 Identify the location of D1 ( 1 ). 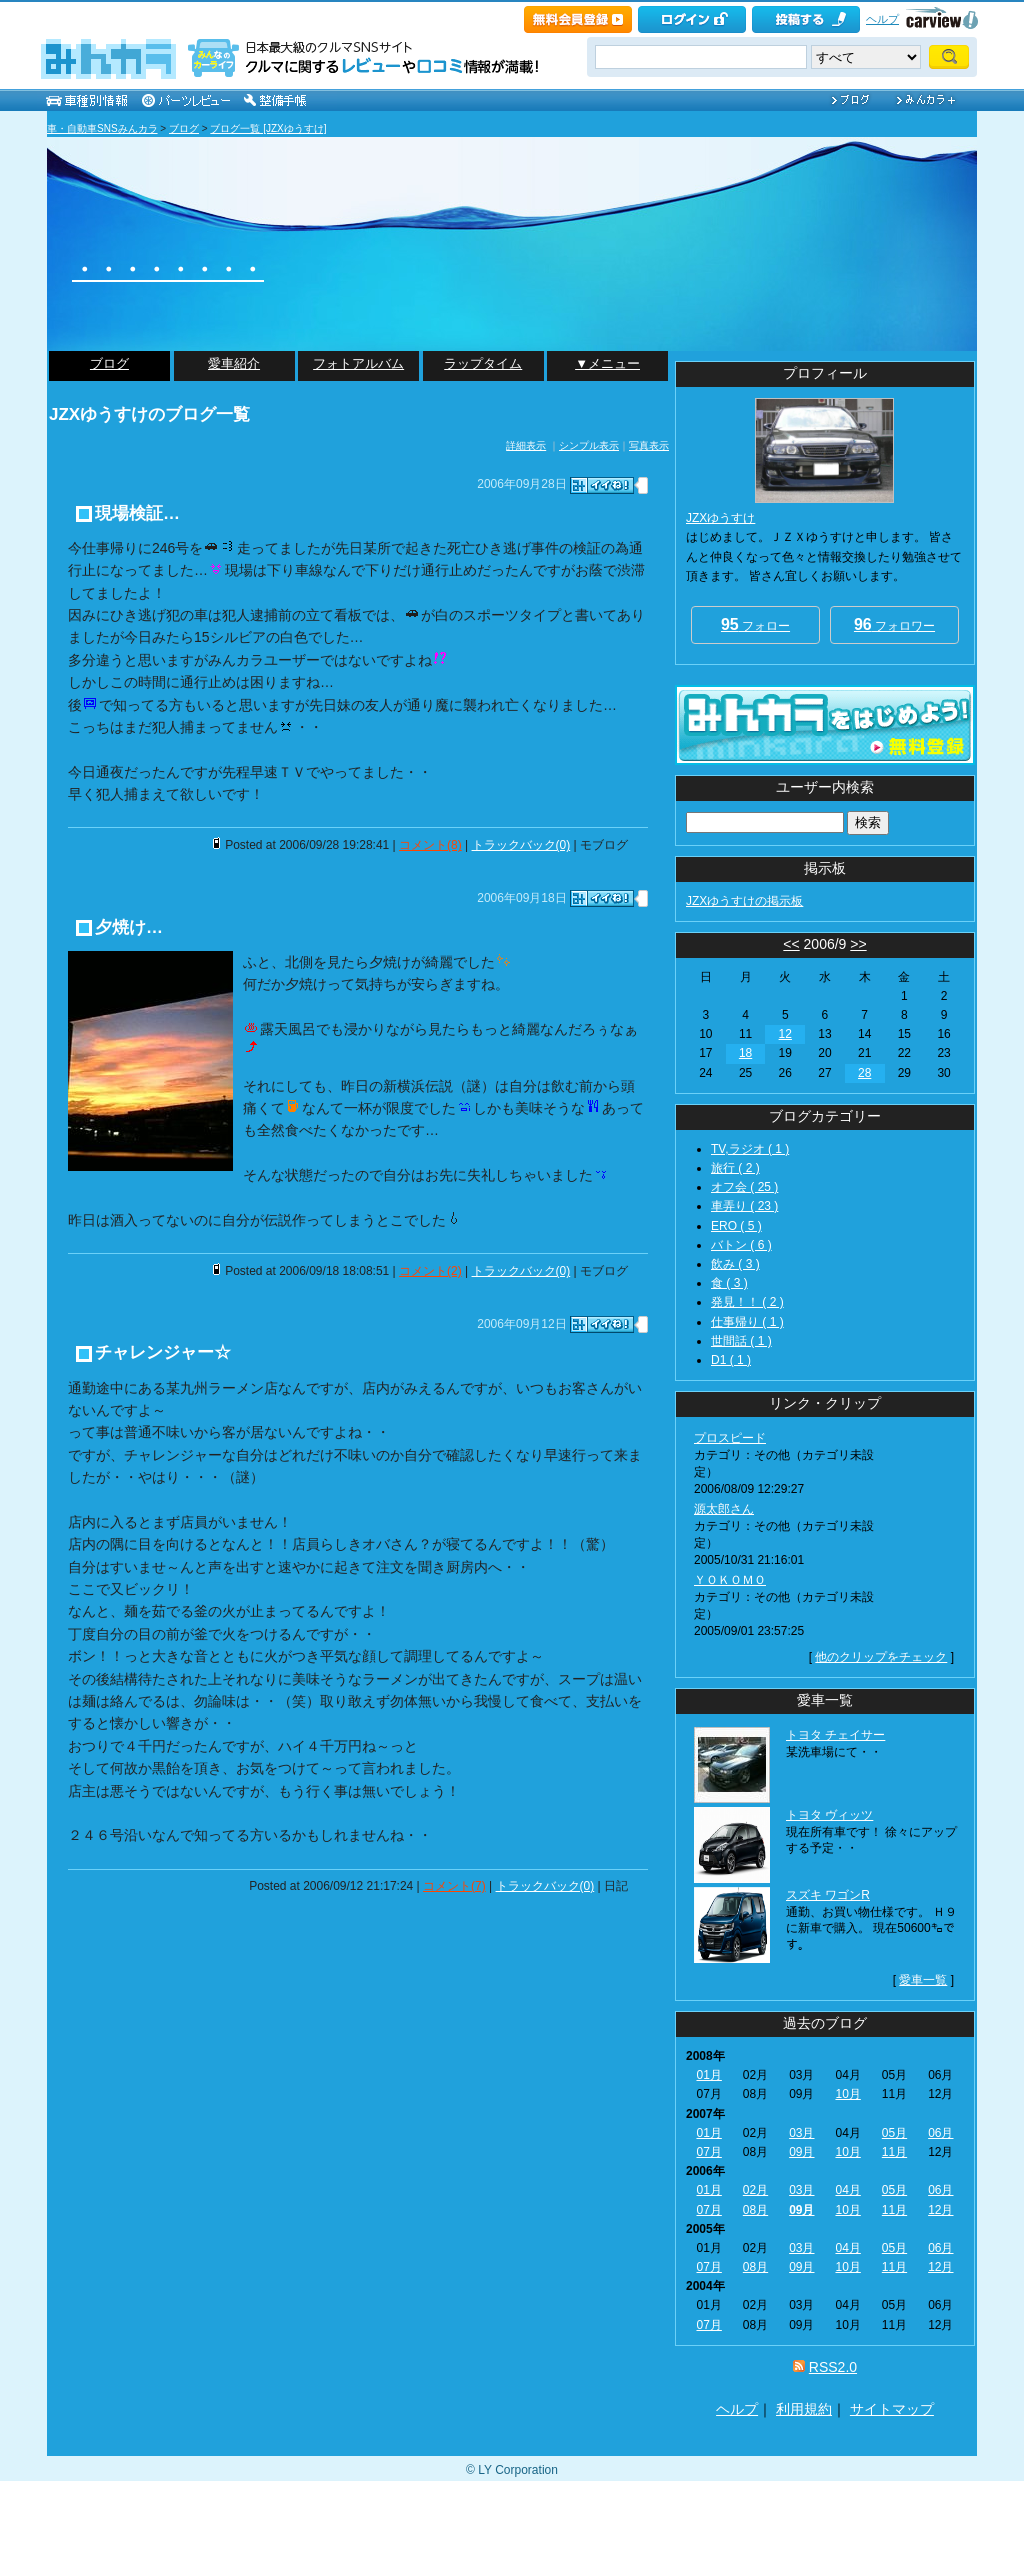
(731, 1360).